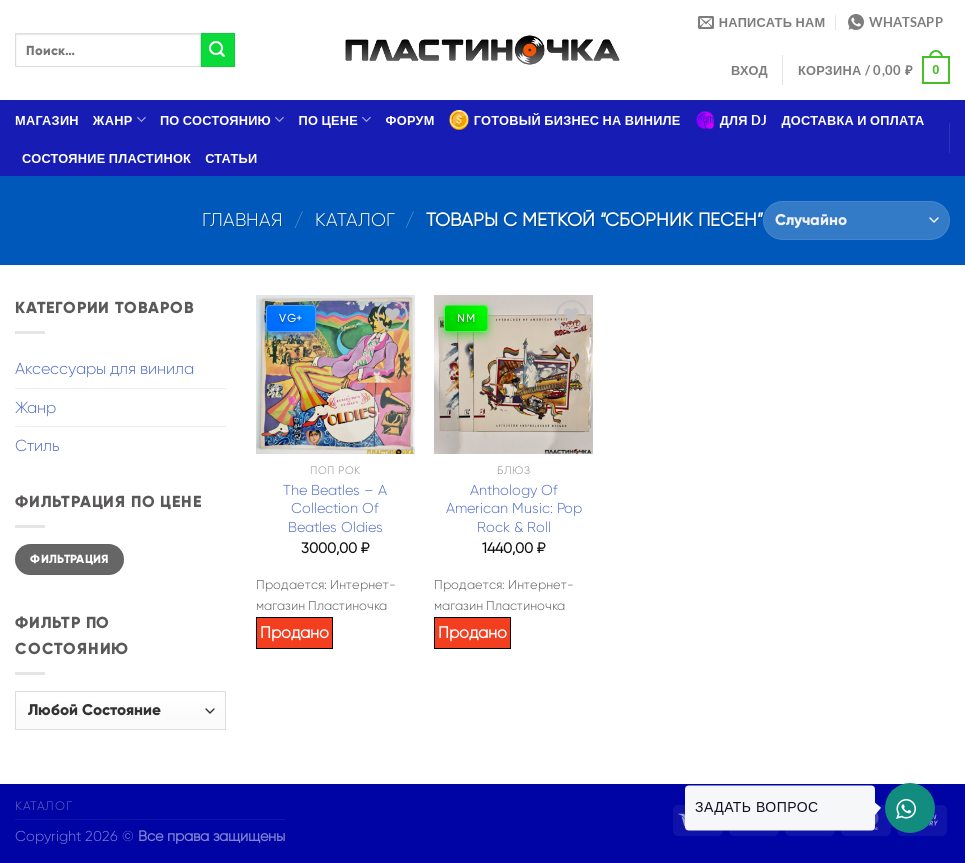  I want to click on The Beatles – A Collection Of Beatles Oldies, so click(335, 508).